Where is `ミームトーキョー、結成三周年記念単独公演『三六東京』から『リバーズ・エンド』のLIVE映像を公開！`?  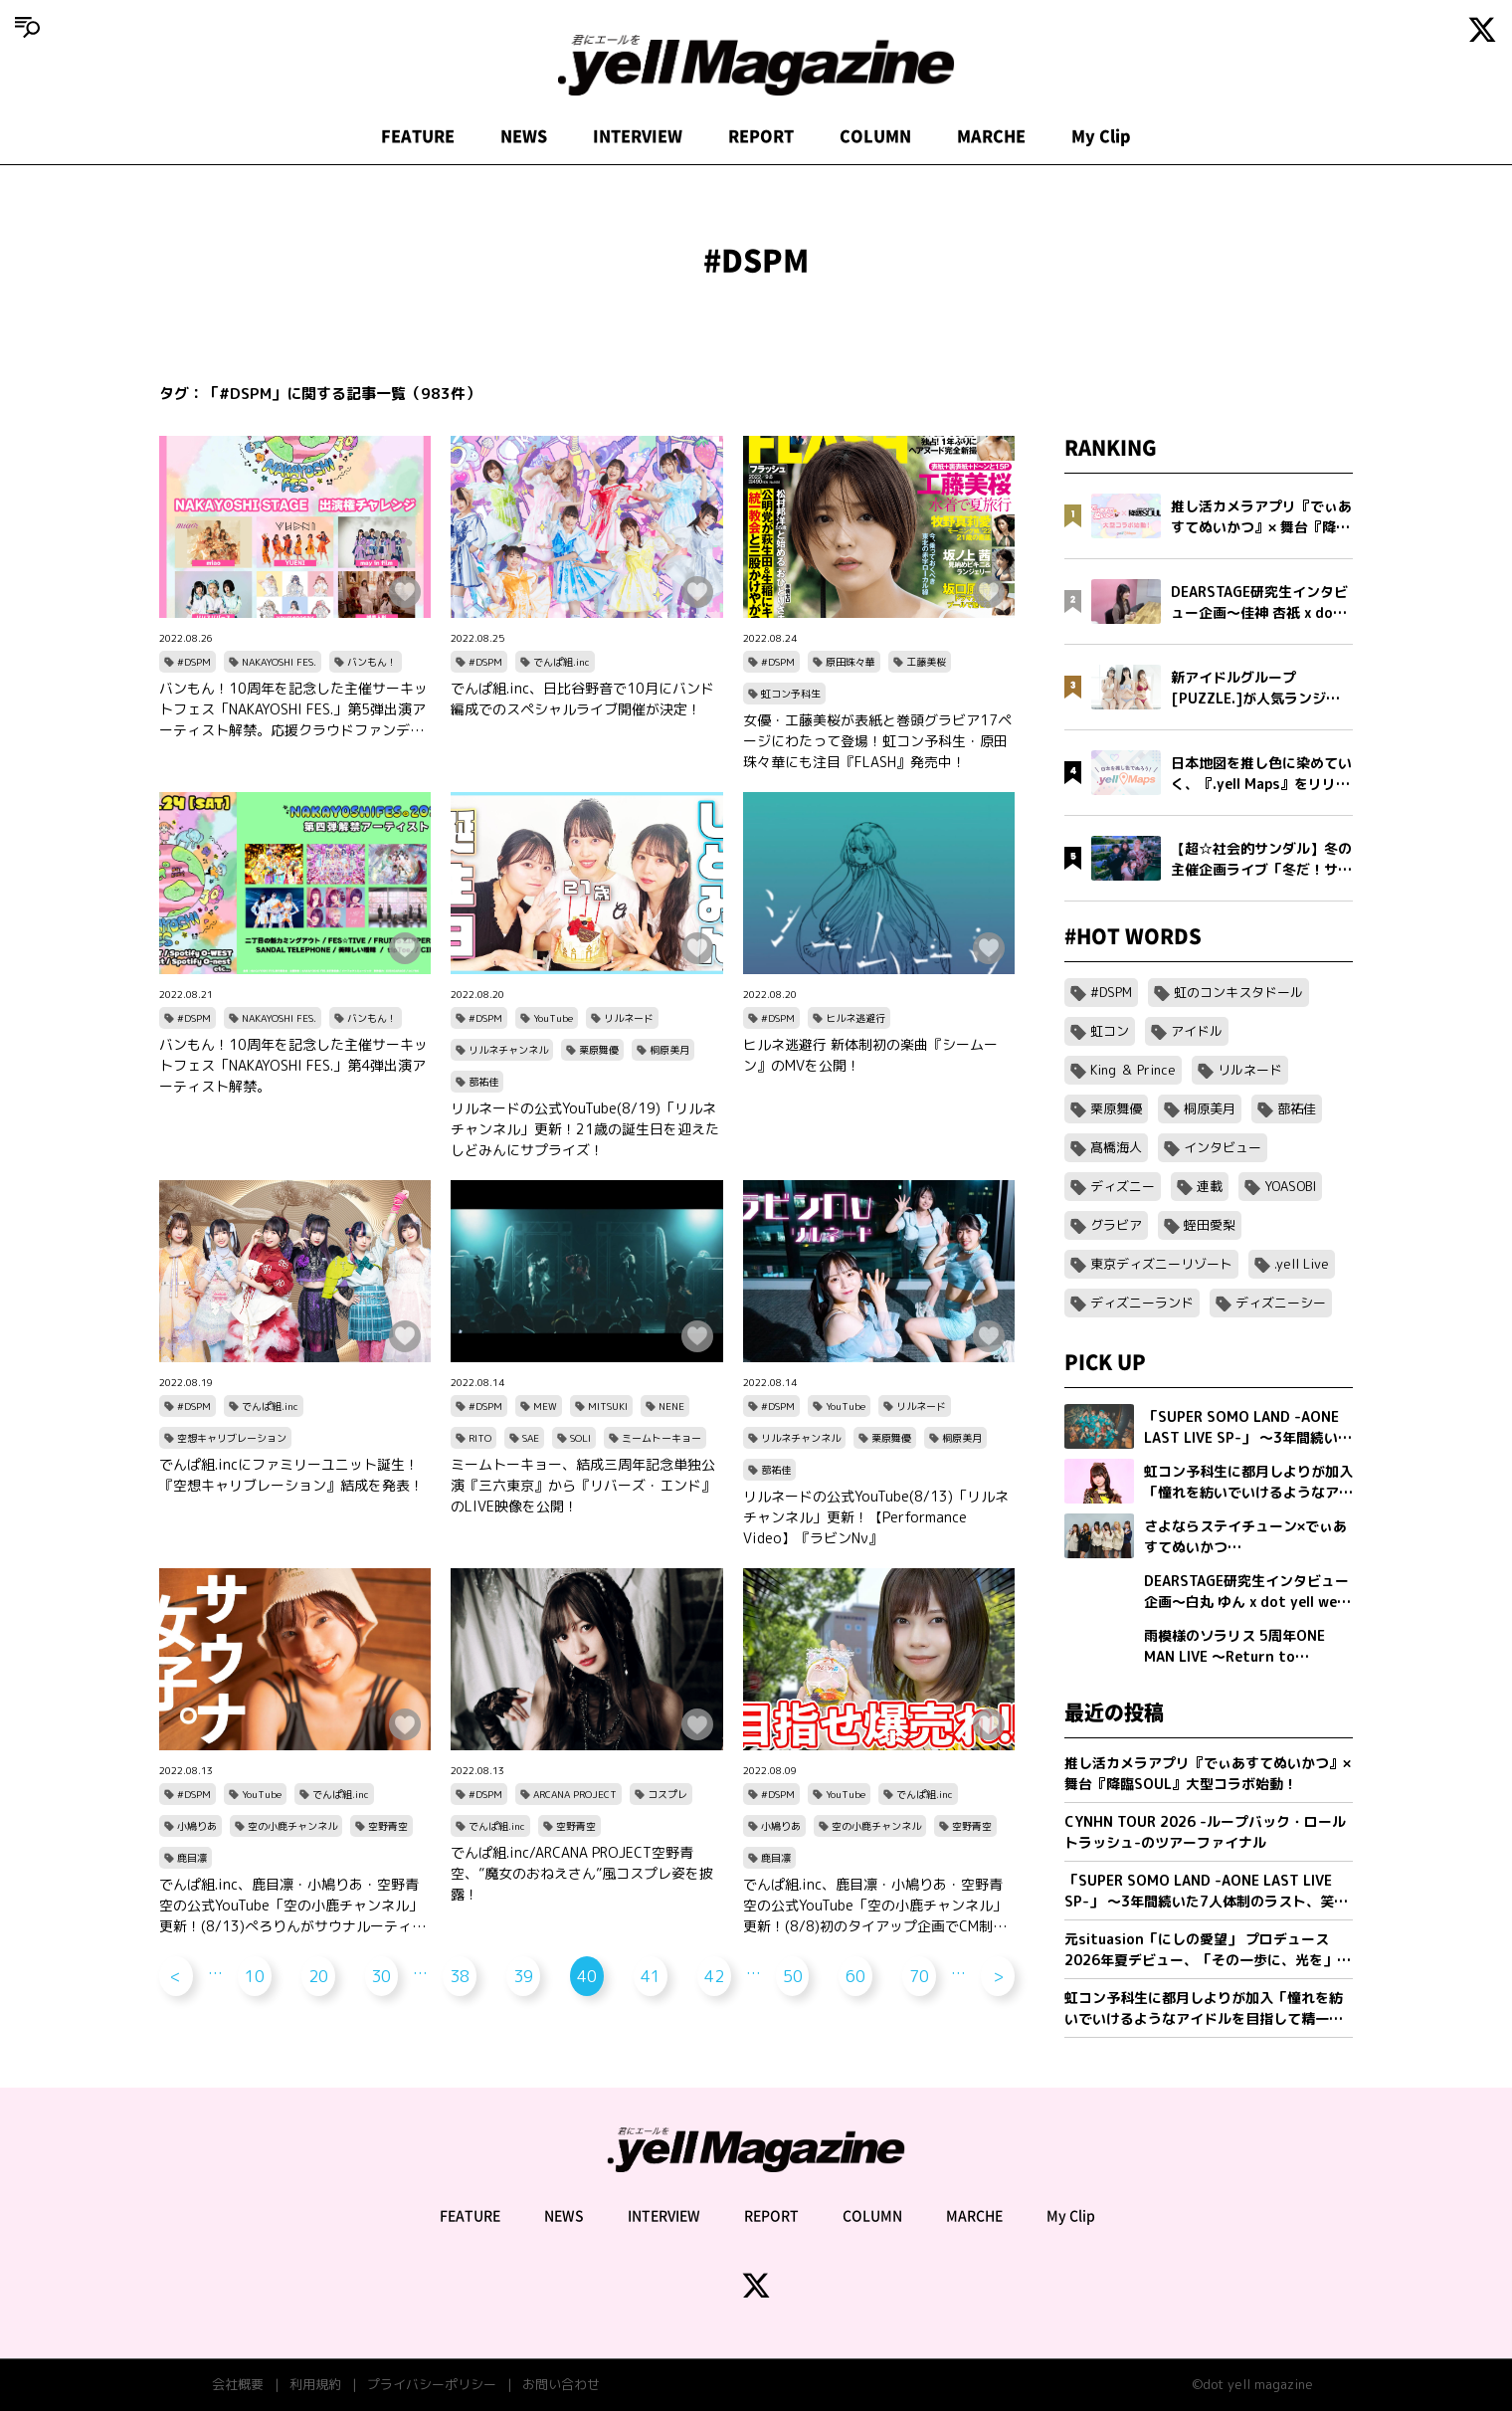
ミームトーキョー、結成三周年記念単独公演『三六東京』から『リバーズ・エンド』のLIVE映像を公開！ is located at coordinates (583, 1485).